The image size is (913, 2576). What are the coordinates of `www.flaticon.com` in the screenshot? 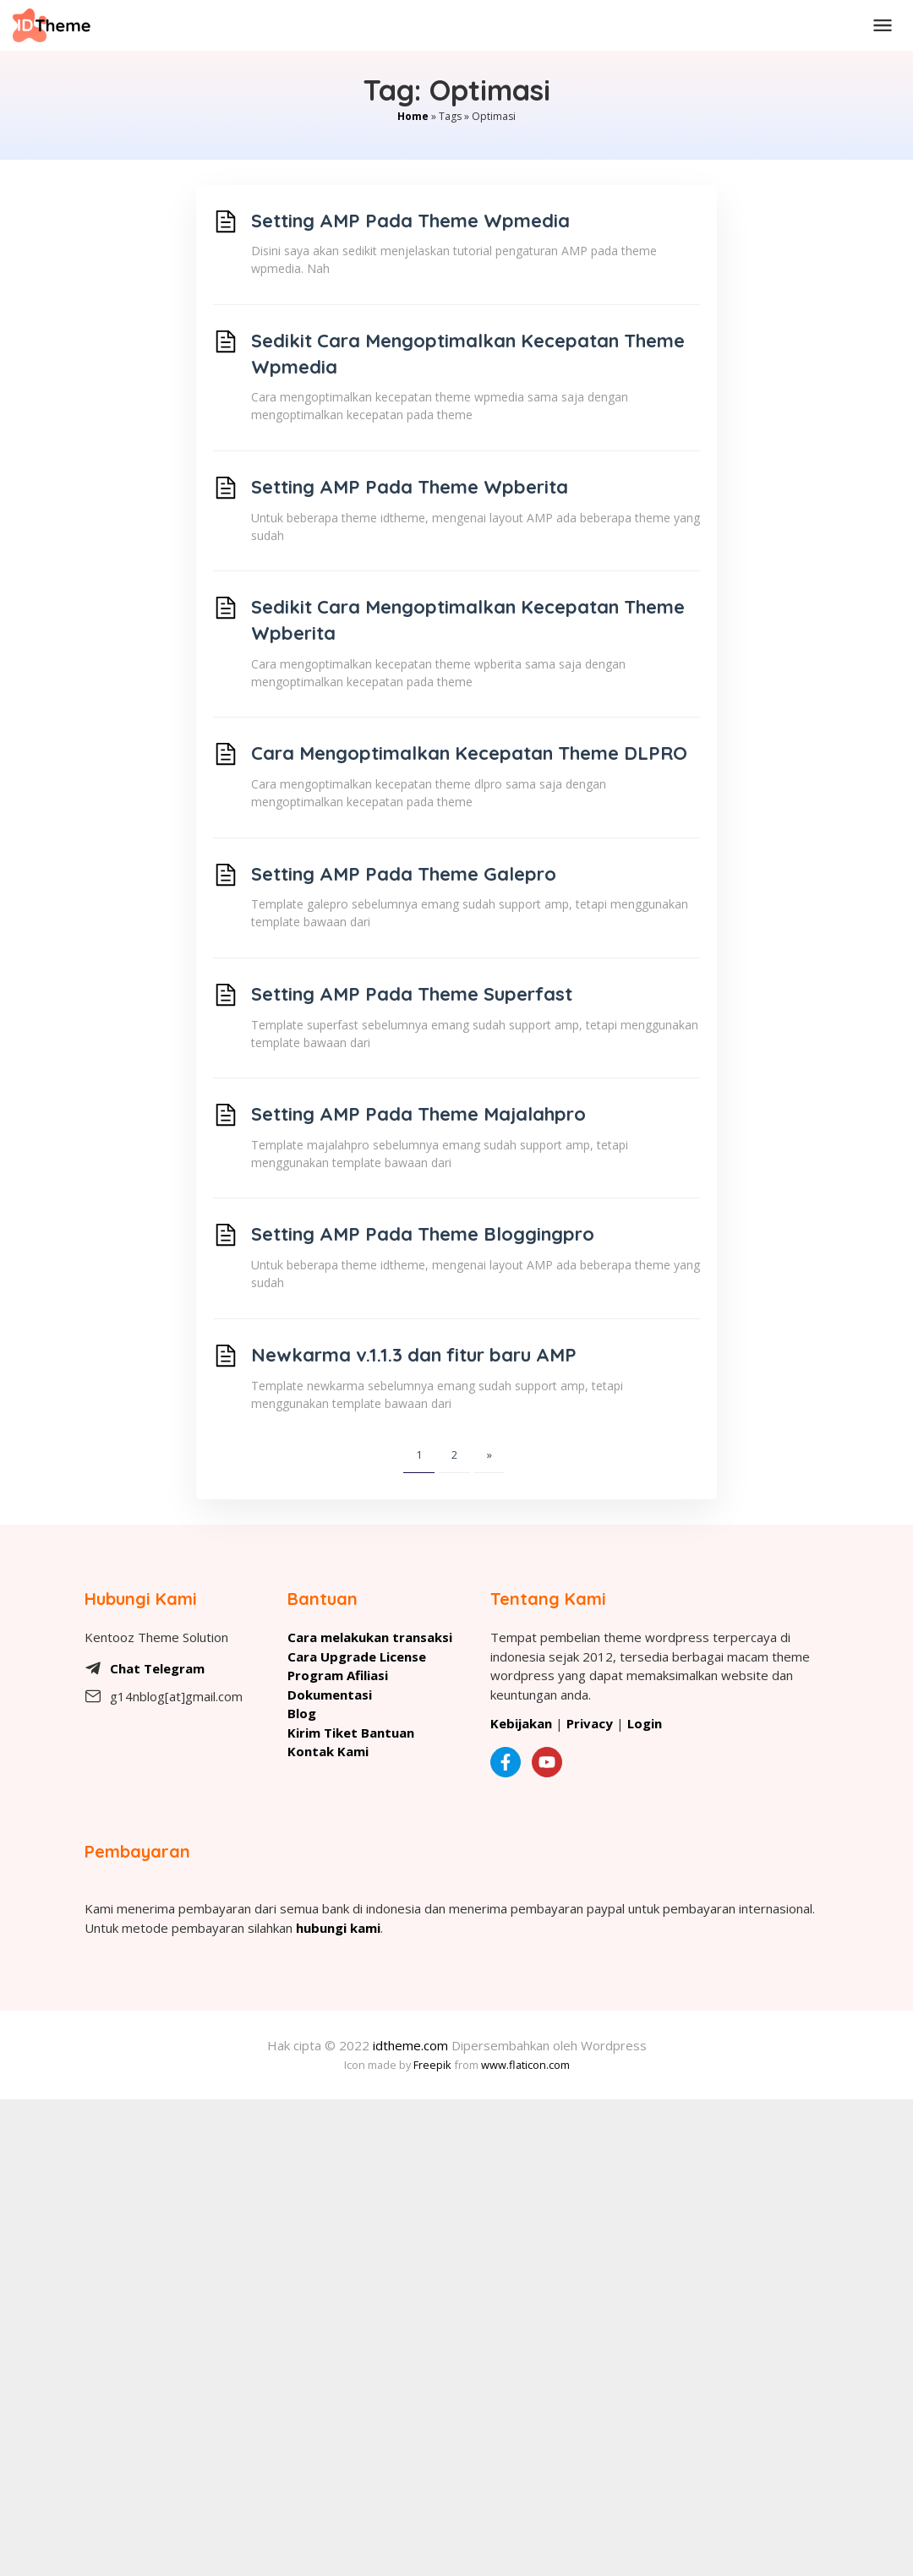 It's located at (525, 2064).